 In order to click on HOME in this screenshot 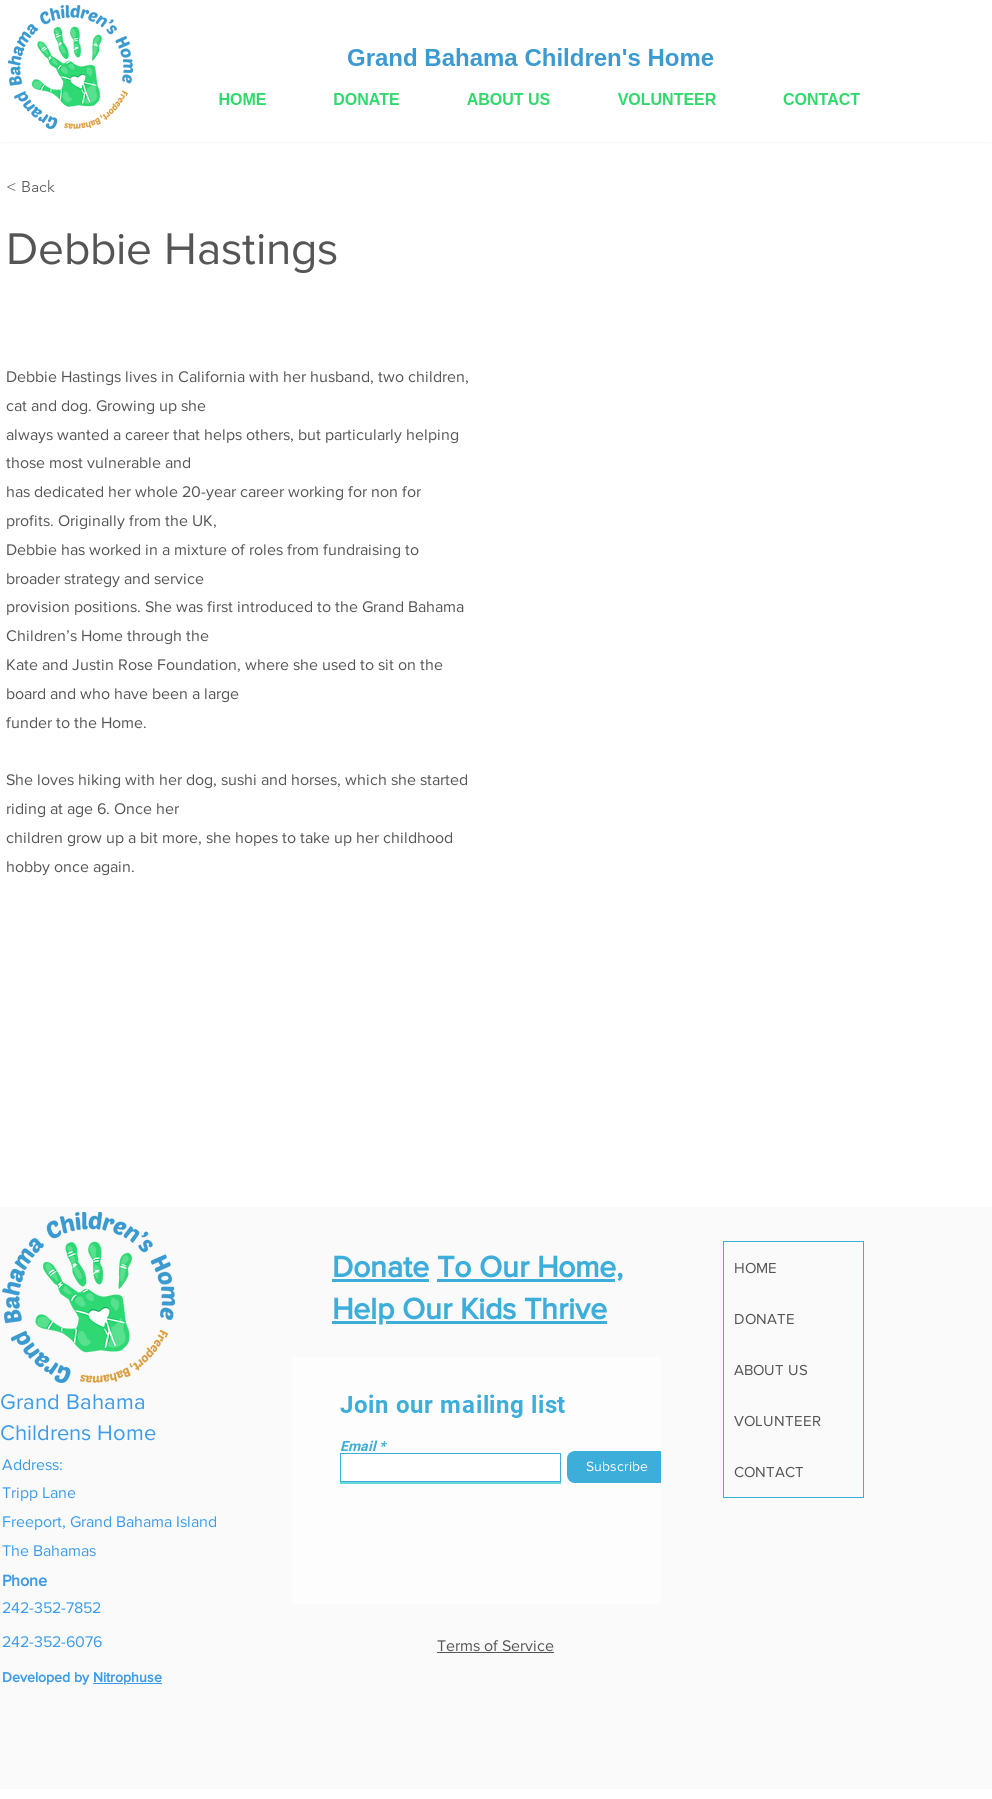, I will do `click(755, 1267)`.